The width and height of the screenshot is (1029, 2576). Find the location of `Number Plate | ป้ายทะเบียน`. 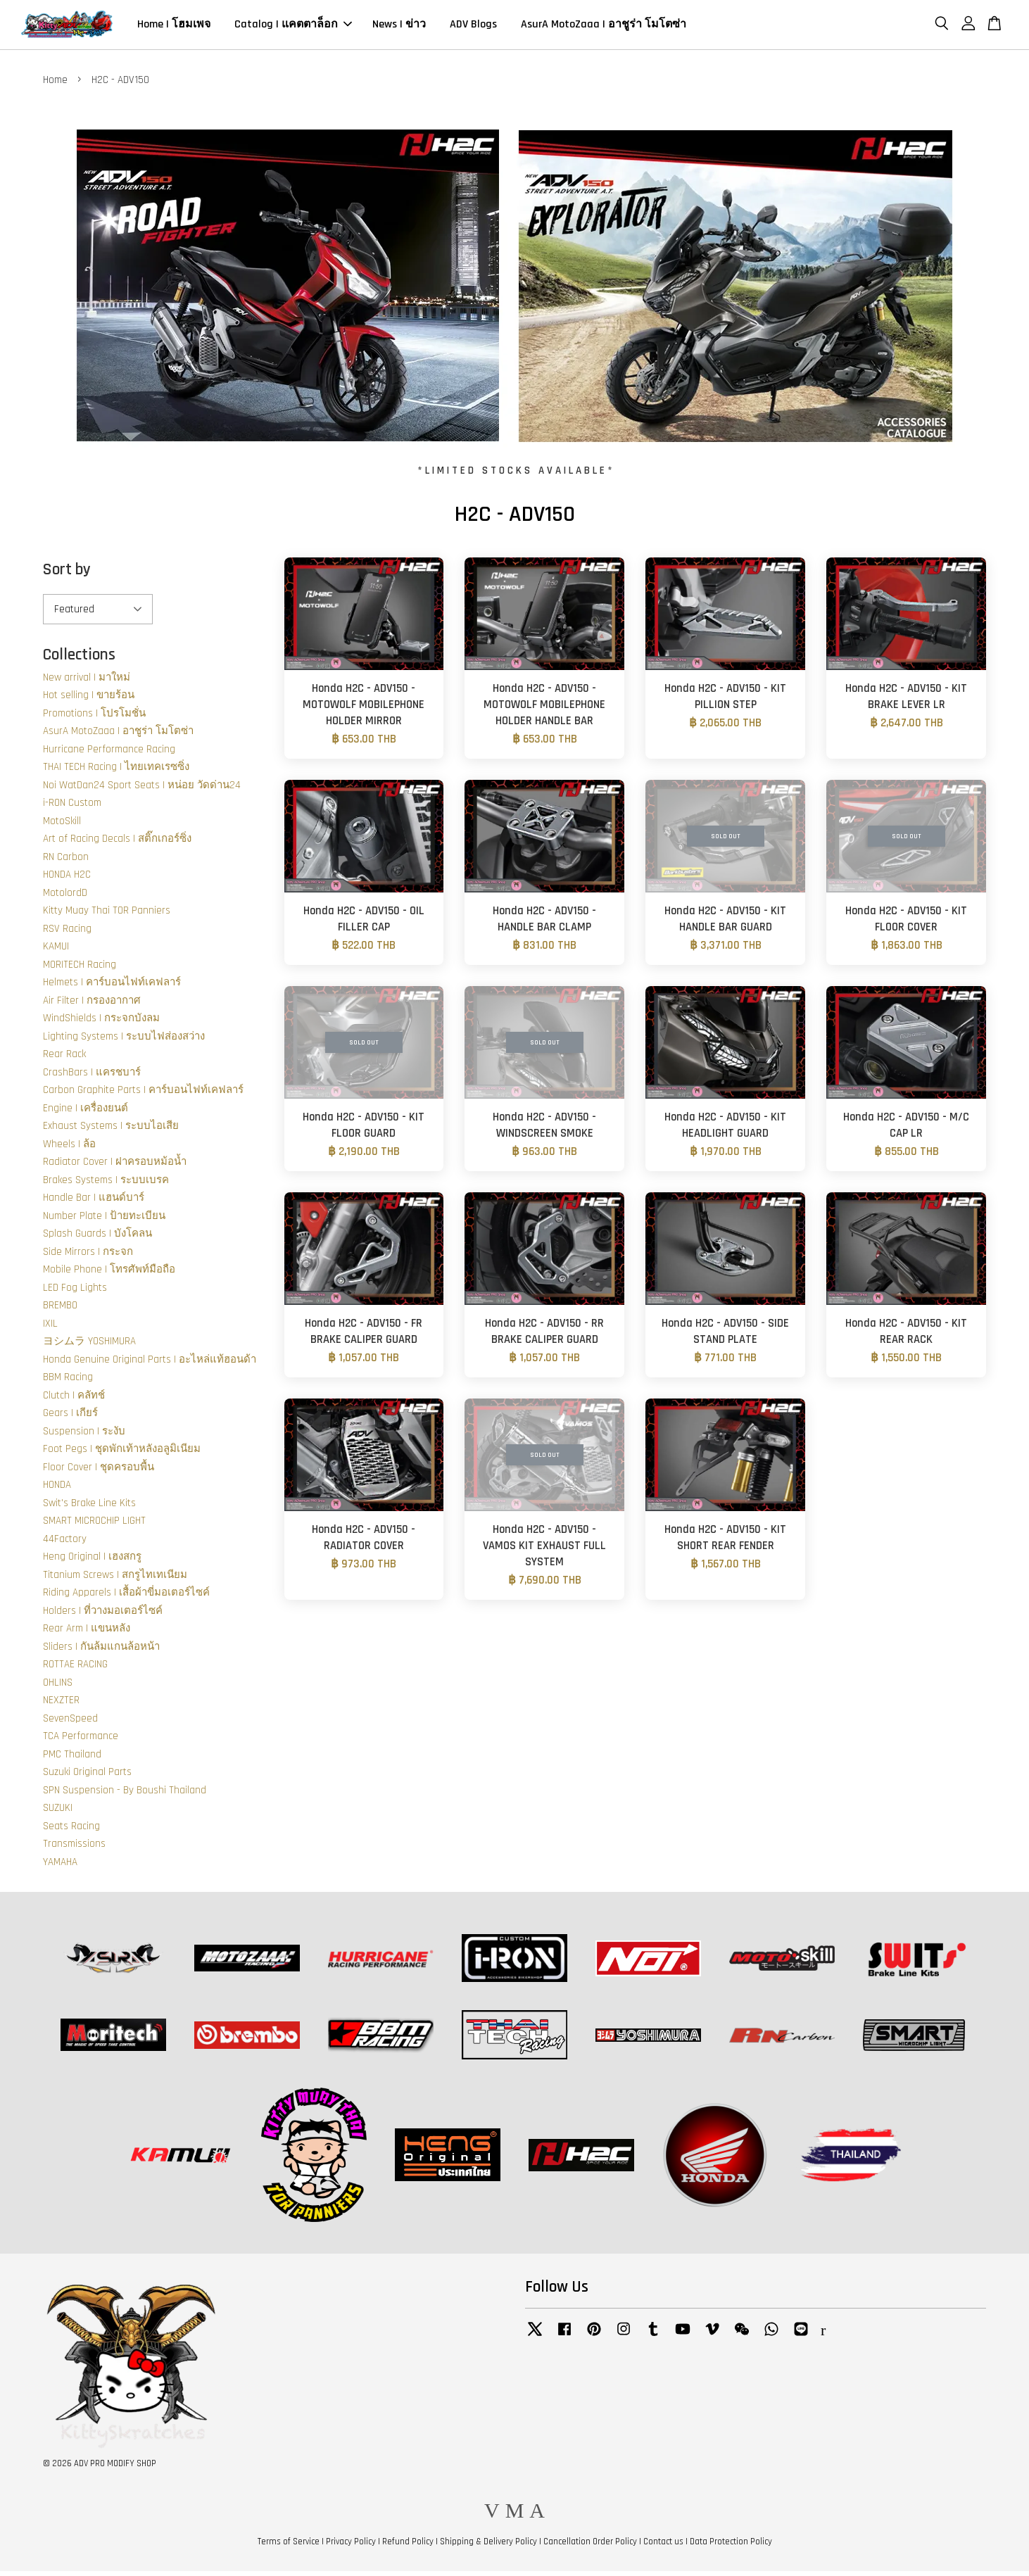

Number Plate | ป้ายทะเบียน is located at coordinates (104, 1220).